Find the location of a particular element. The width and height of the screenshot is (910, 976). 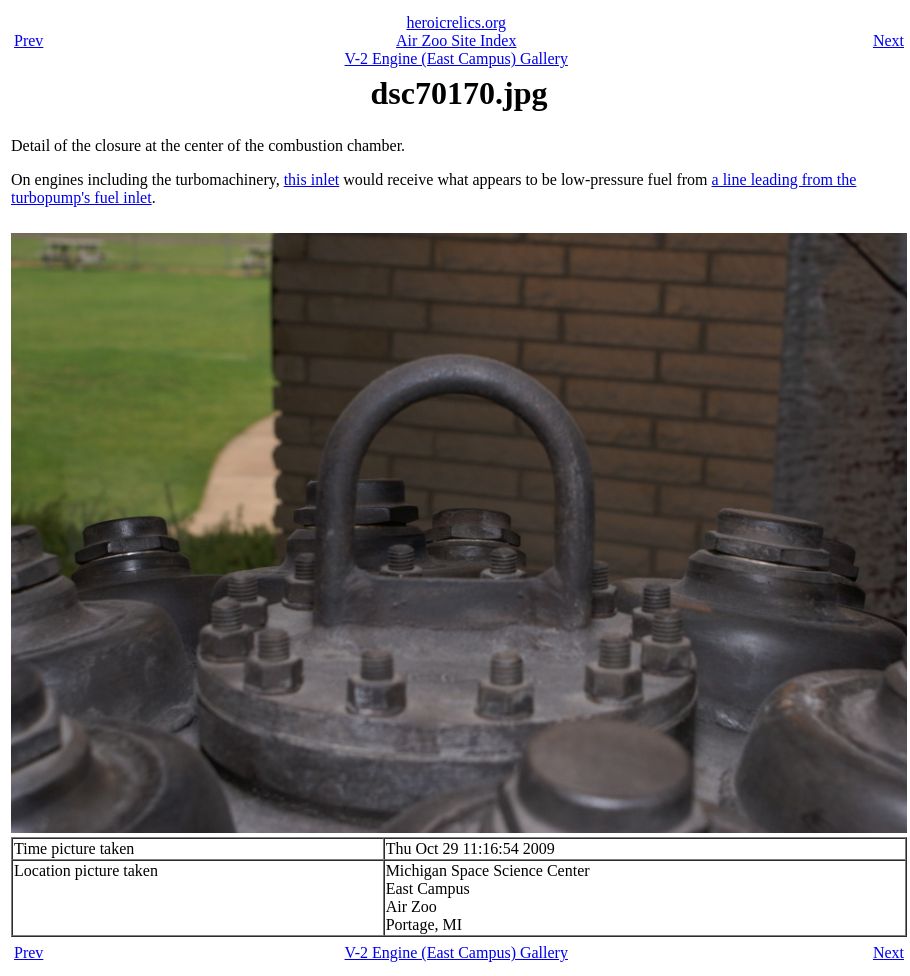

Air Zoo Site Index is located at coordinates (456, 40).